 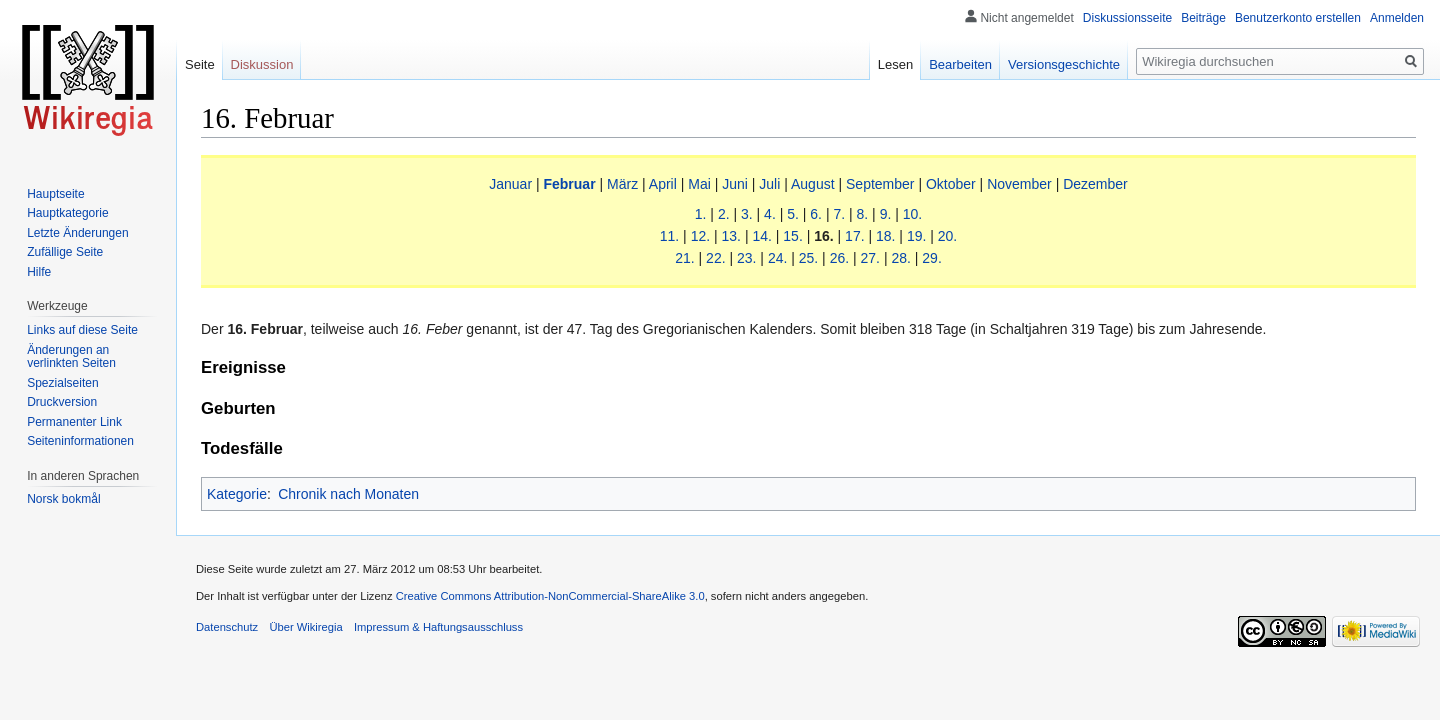 What do you see at coordinates (746, 258) in the screenshot?
I see `23.` at bounding box center [746, 258].